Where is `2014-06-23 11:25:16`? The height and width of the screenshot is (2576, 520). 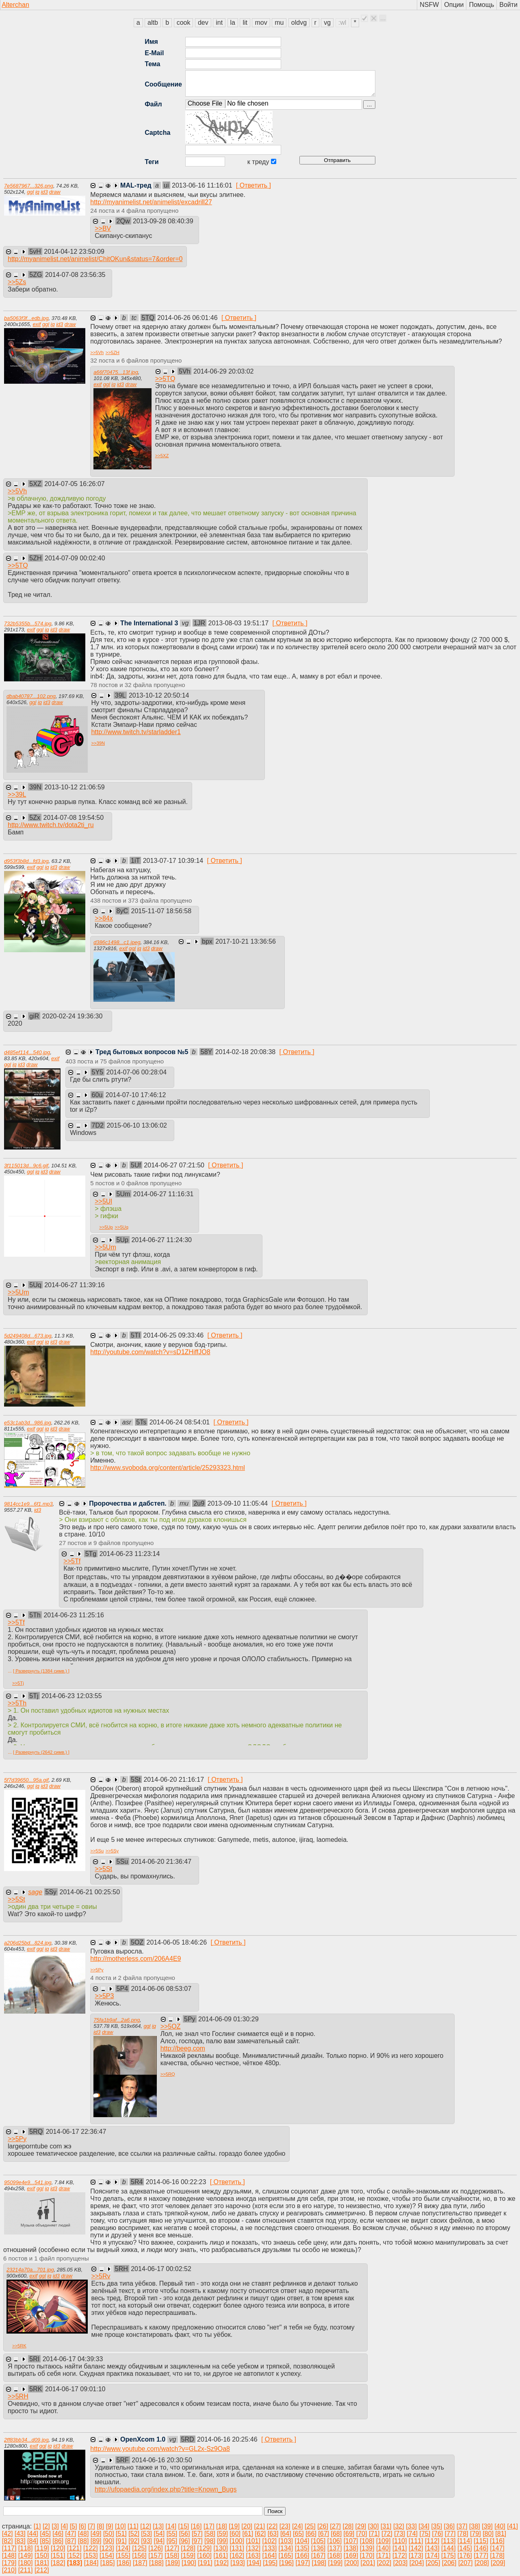 2014-06-23 11:25:16 is located at coordinates (73, 1615).